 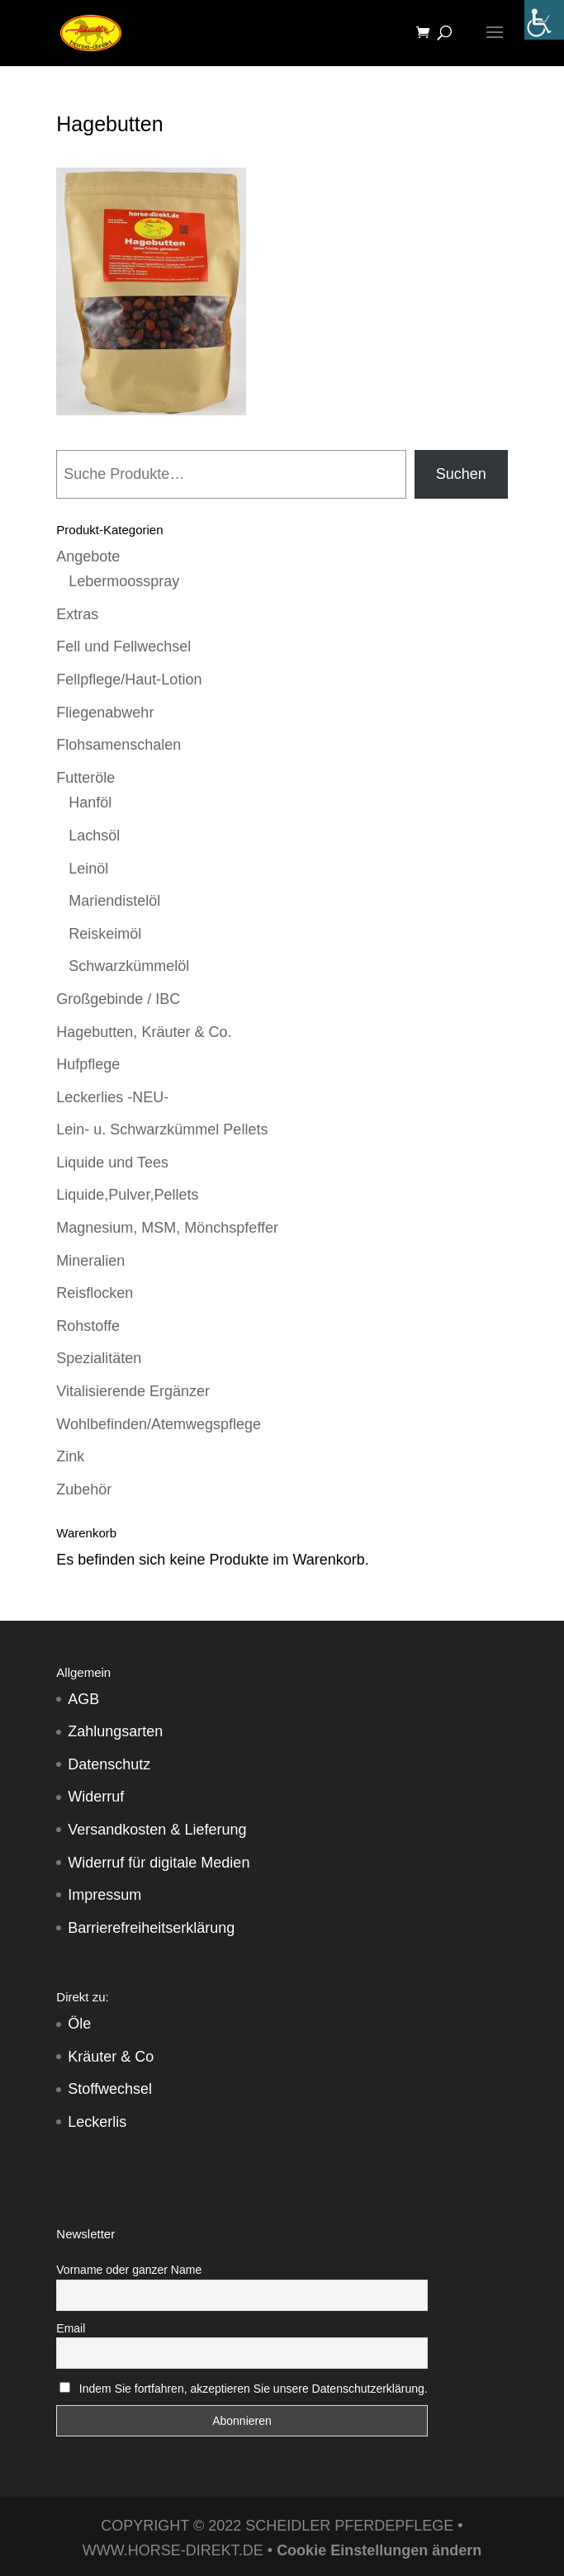 What do you see at coordinates (90, 802) in the screenshot?
I see `Hanföl` at bounding box center [90, 802].